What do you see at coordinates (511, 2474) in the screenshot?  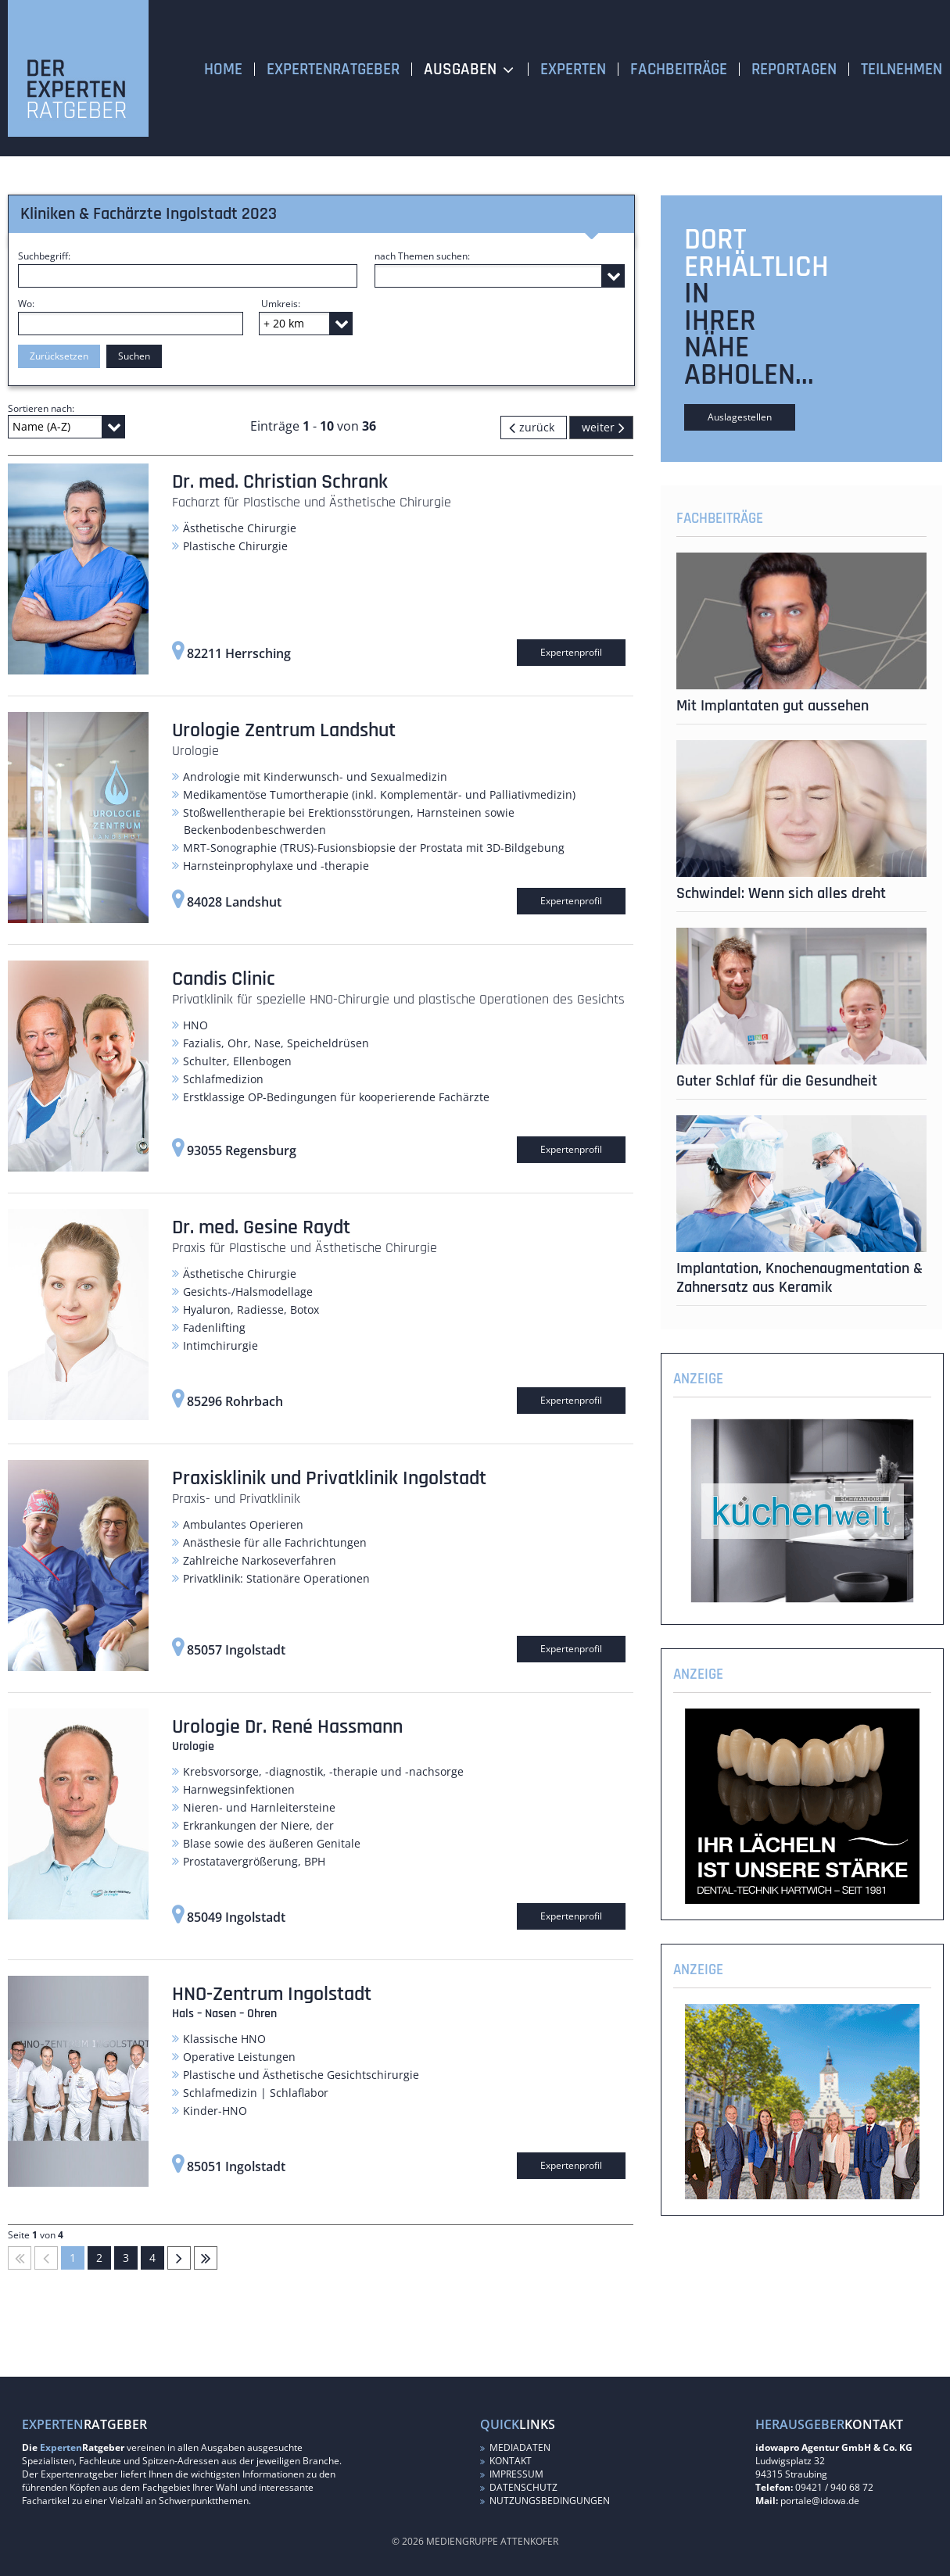 I see `Impressum` at bounding box center [511, 2474].